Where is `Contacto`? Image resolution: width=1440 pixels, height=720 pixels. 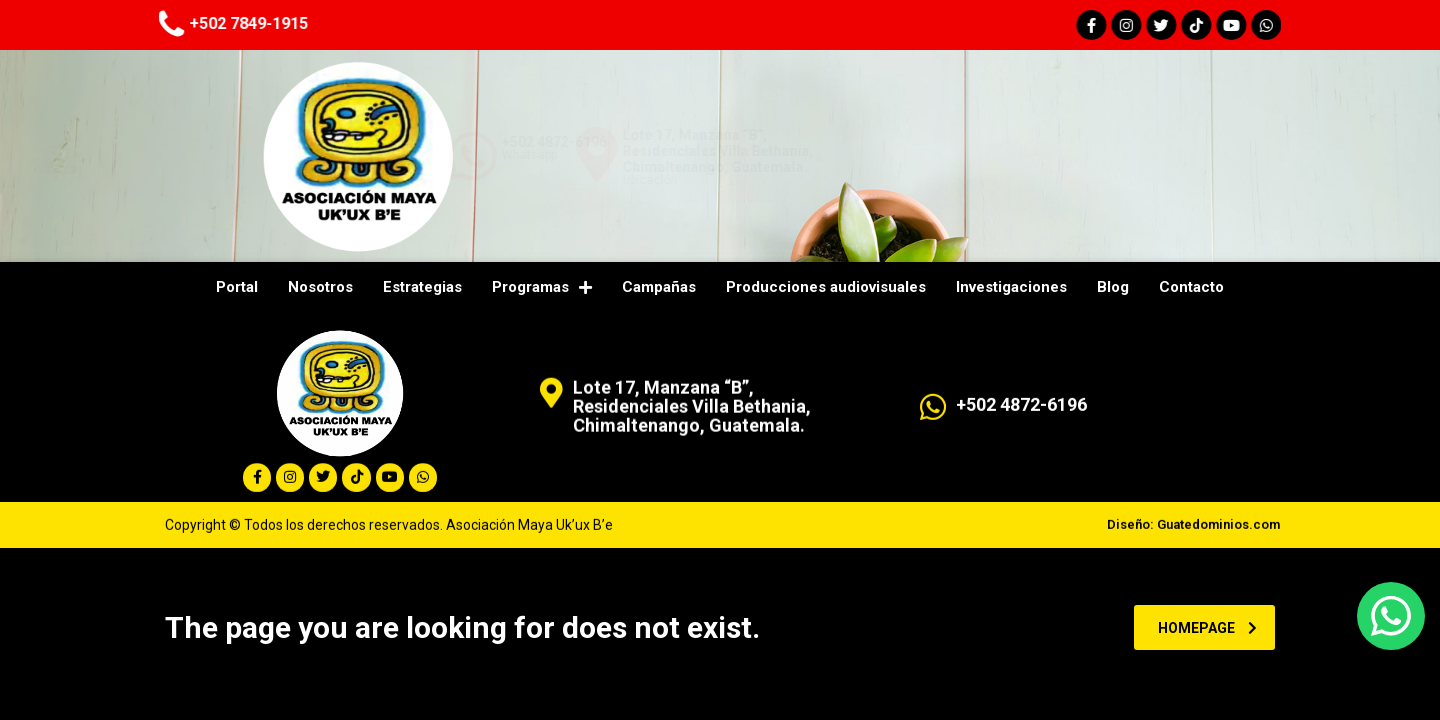 Contacto is located at coordinates (1191, 287).